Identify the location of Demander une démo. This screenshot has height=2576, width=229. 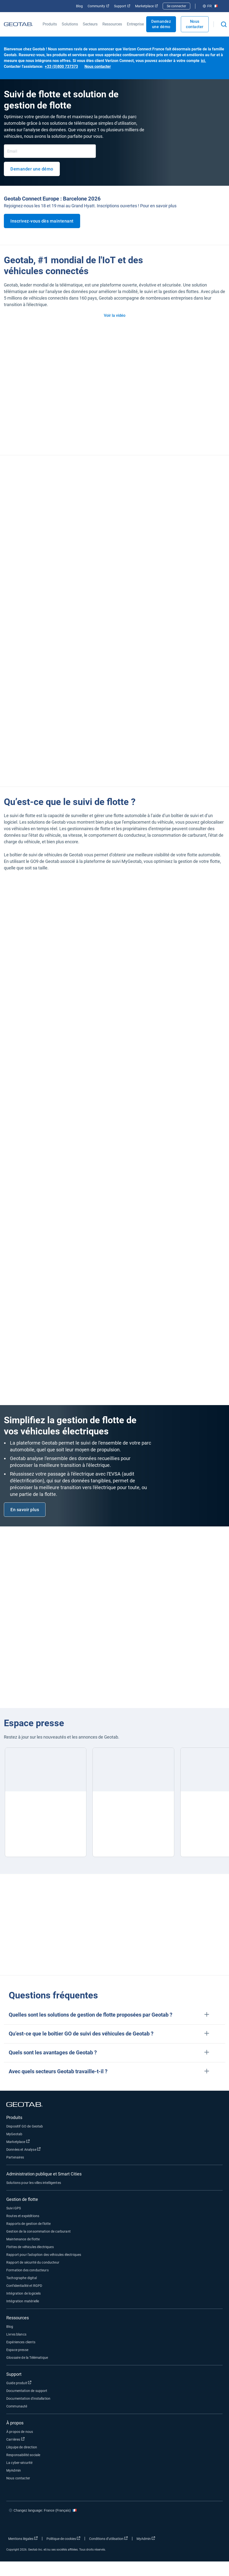
(31, 168).